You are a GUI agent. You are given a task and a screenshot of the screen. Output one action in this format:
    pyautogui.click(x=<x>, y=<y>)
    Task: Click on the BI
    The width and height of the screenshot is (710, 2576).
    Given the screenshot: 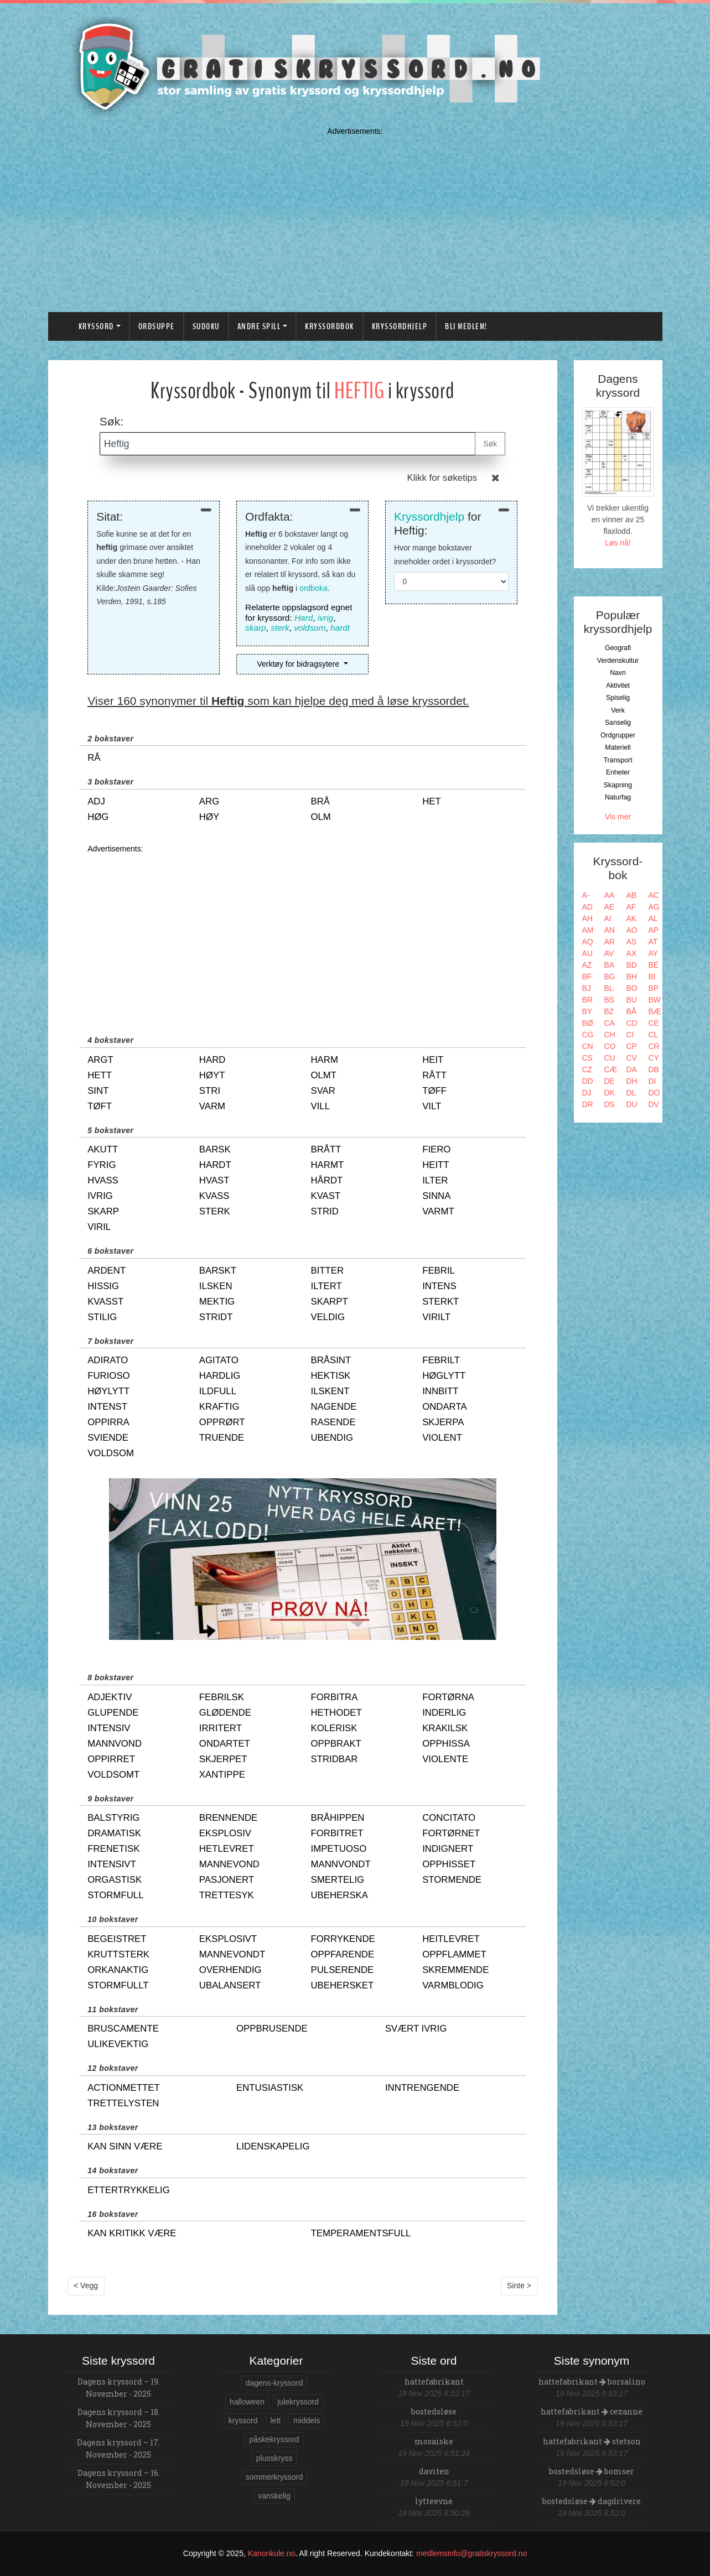 What is the action you would take?
    pyautogui.click(x=652, y=976)
    